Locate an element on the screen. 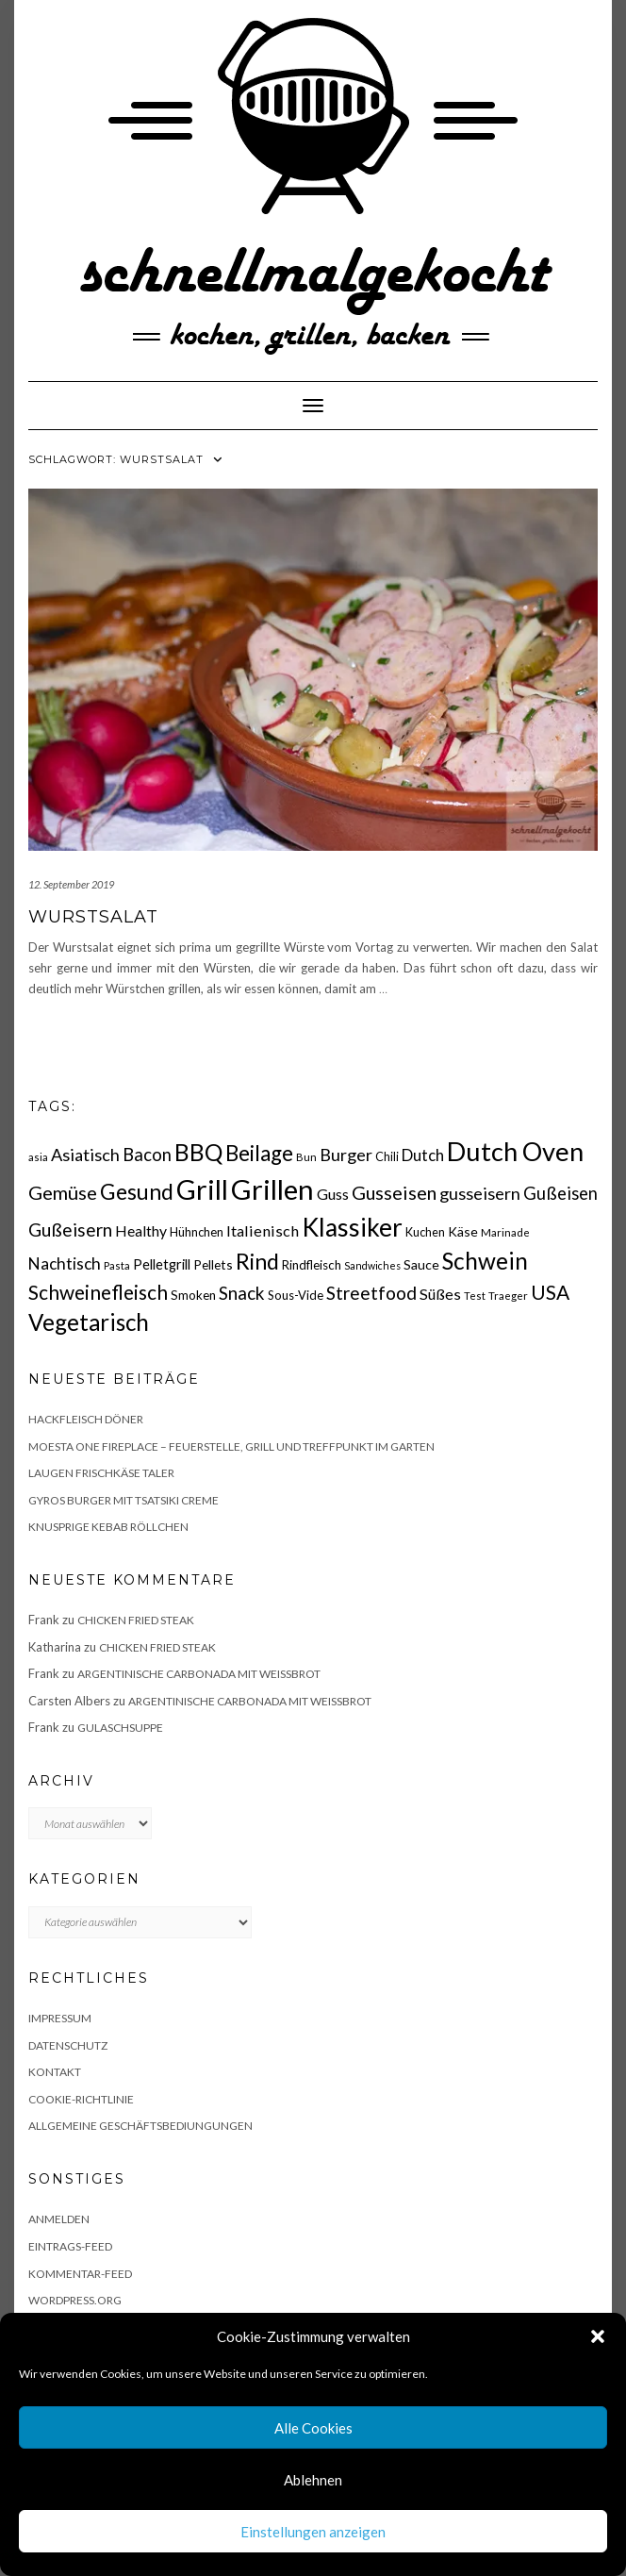  Rind [Rind (68 Einträge)] is located at coordinates (257, 1261).